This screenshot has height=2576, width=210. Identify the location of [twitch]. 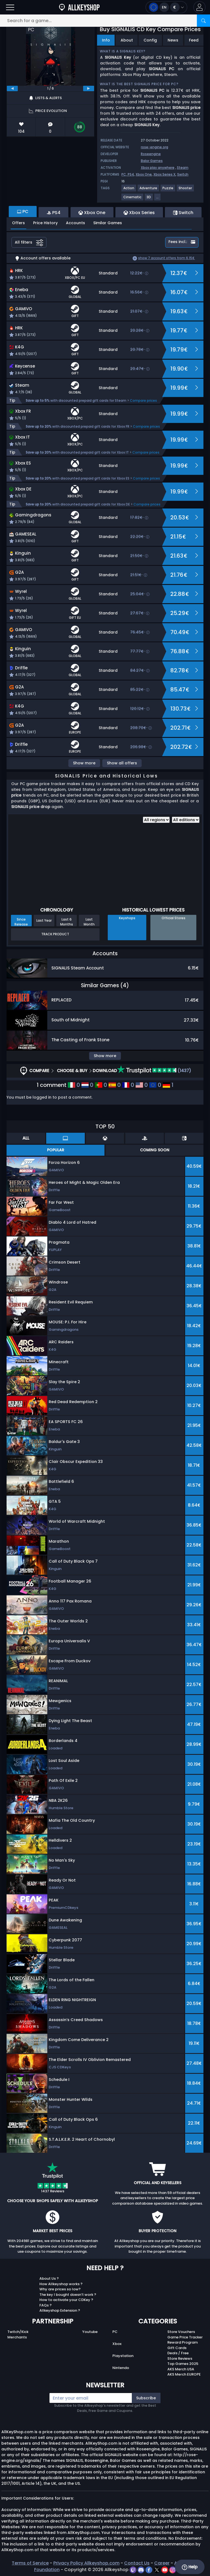
(134, 2569).